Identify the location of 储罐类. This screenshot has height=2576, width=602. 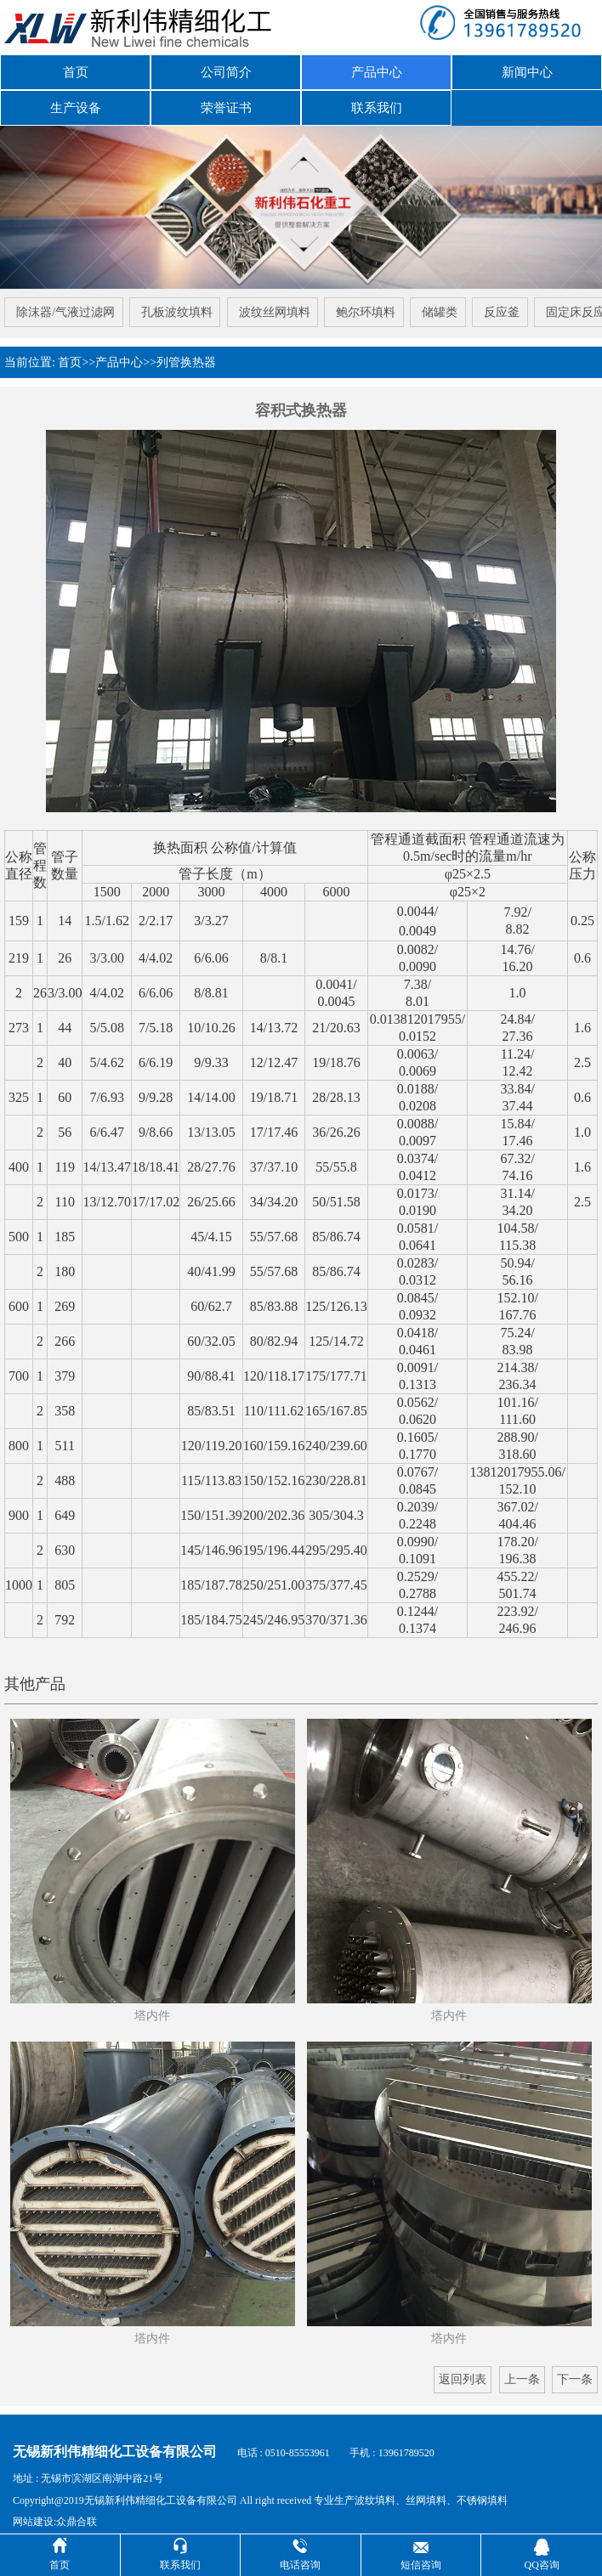
(441, 305).